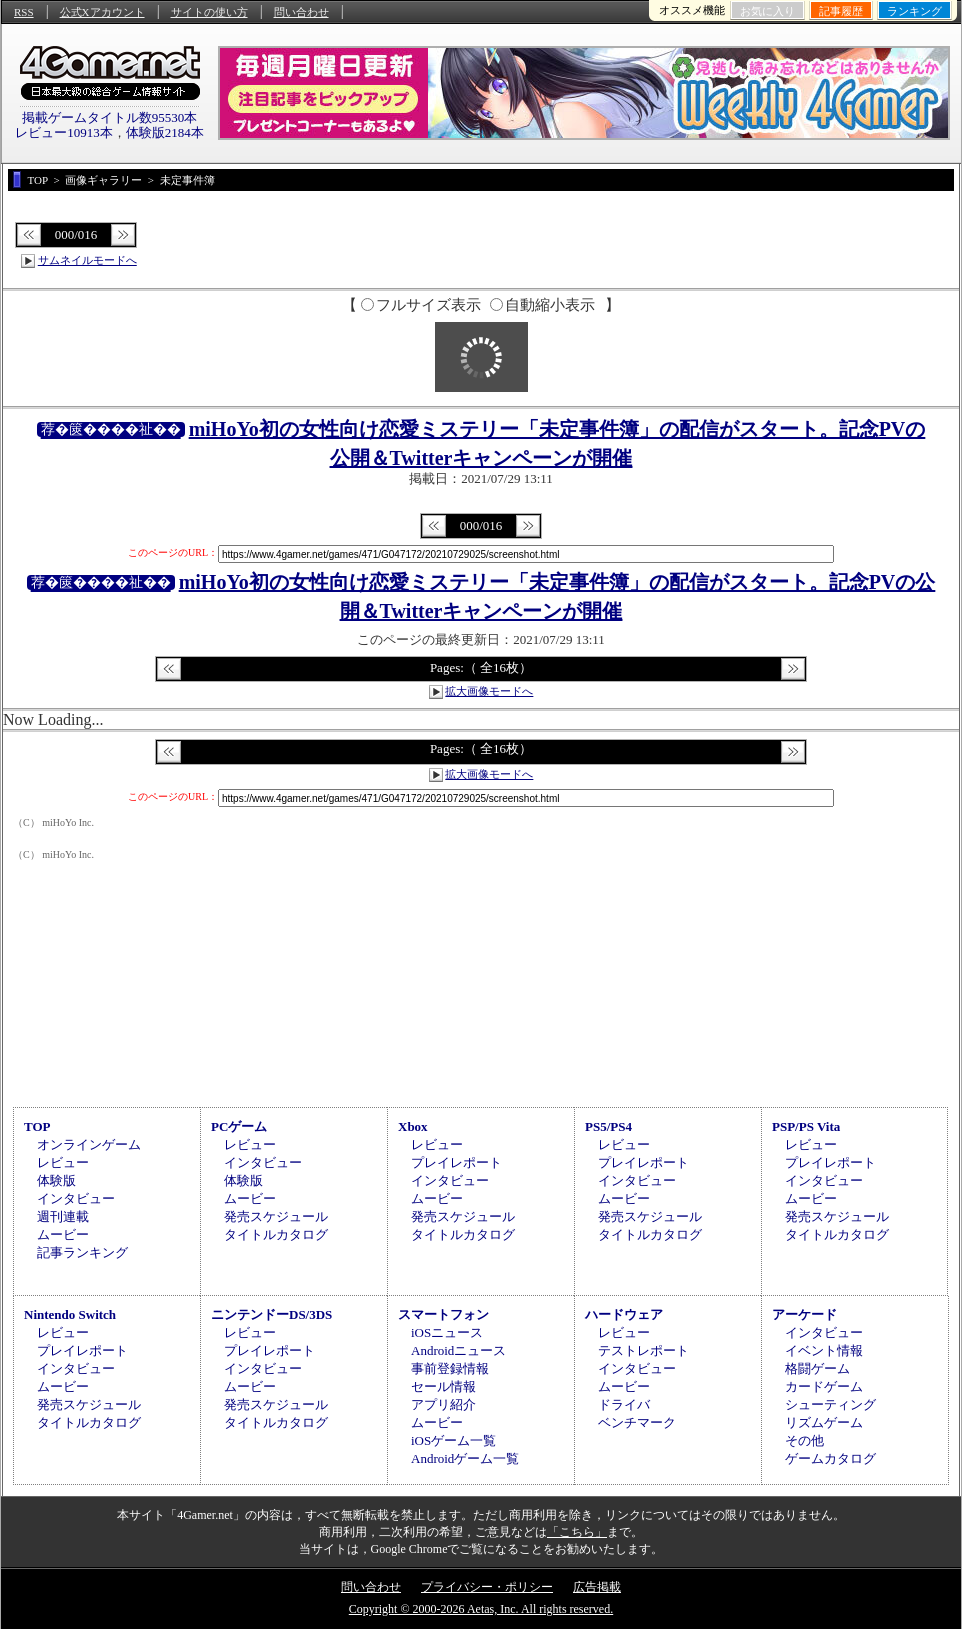  I want to click on TOP, so click(37, 1126).